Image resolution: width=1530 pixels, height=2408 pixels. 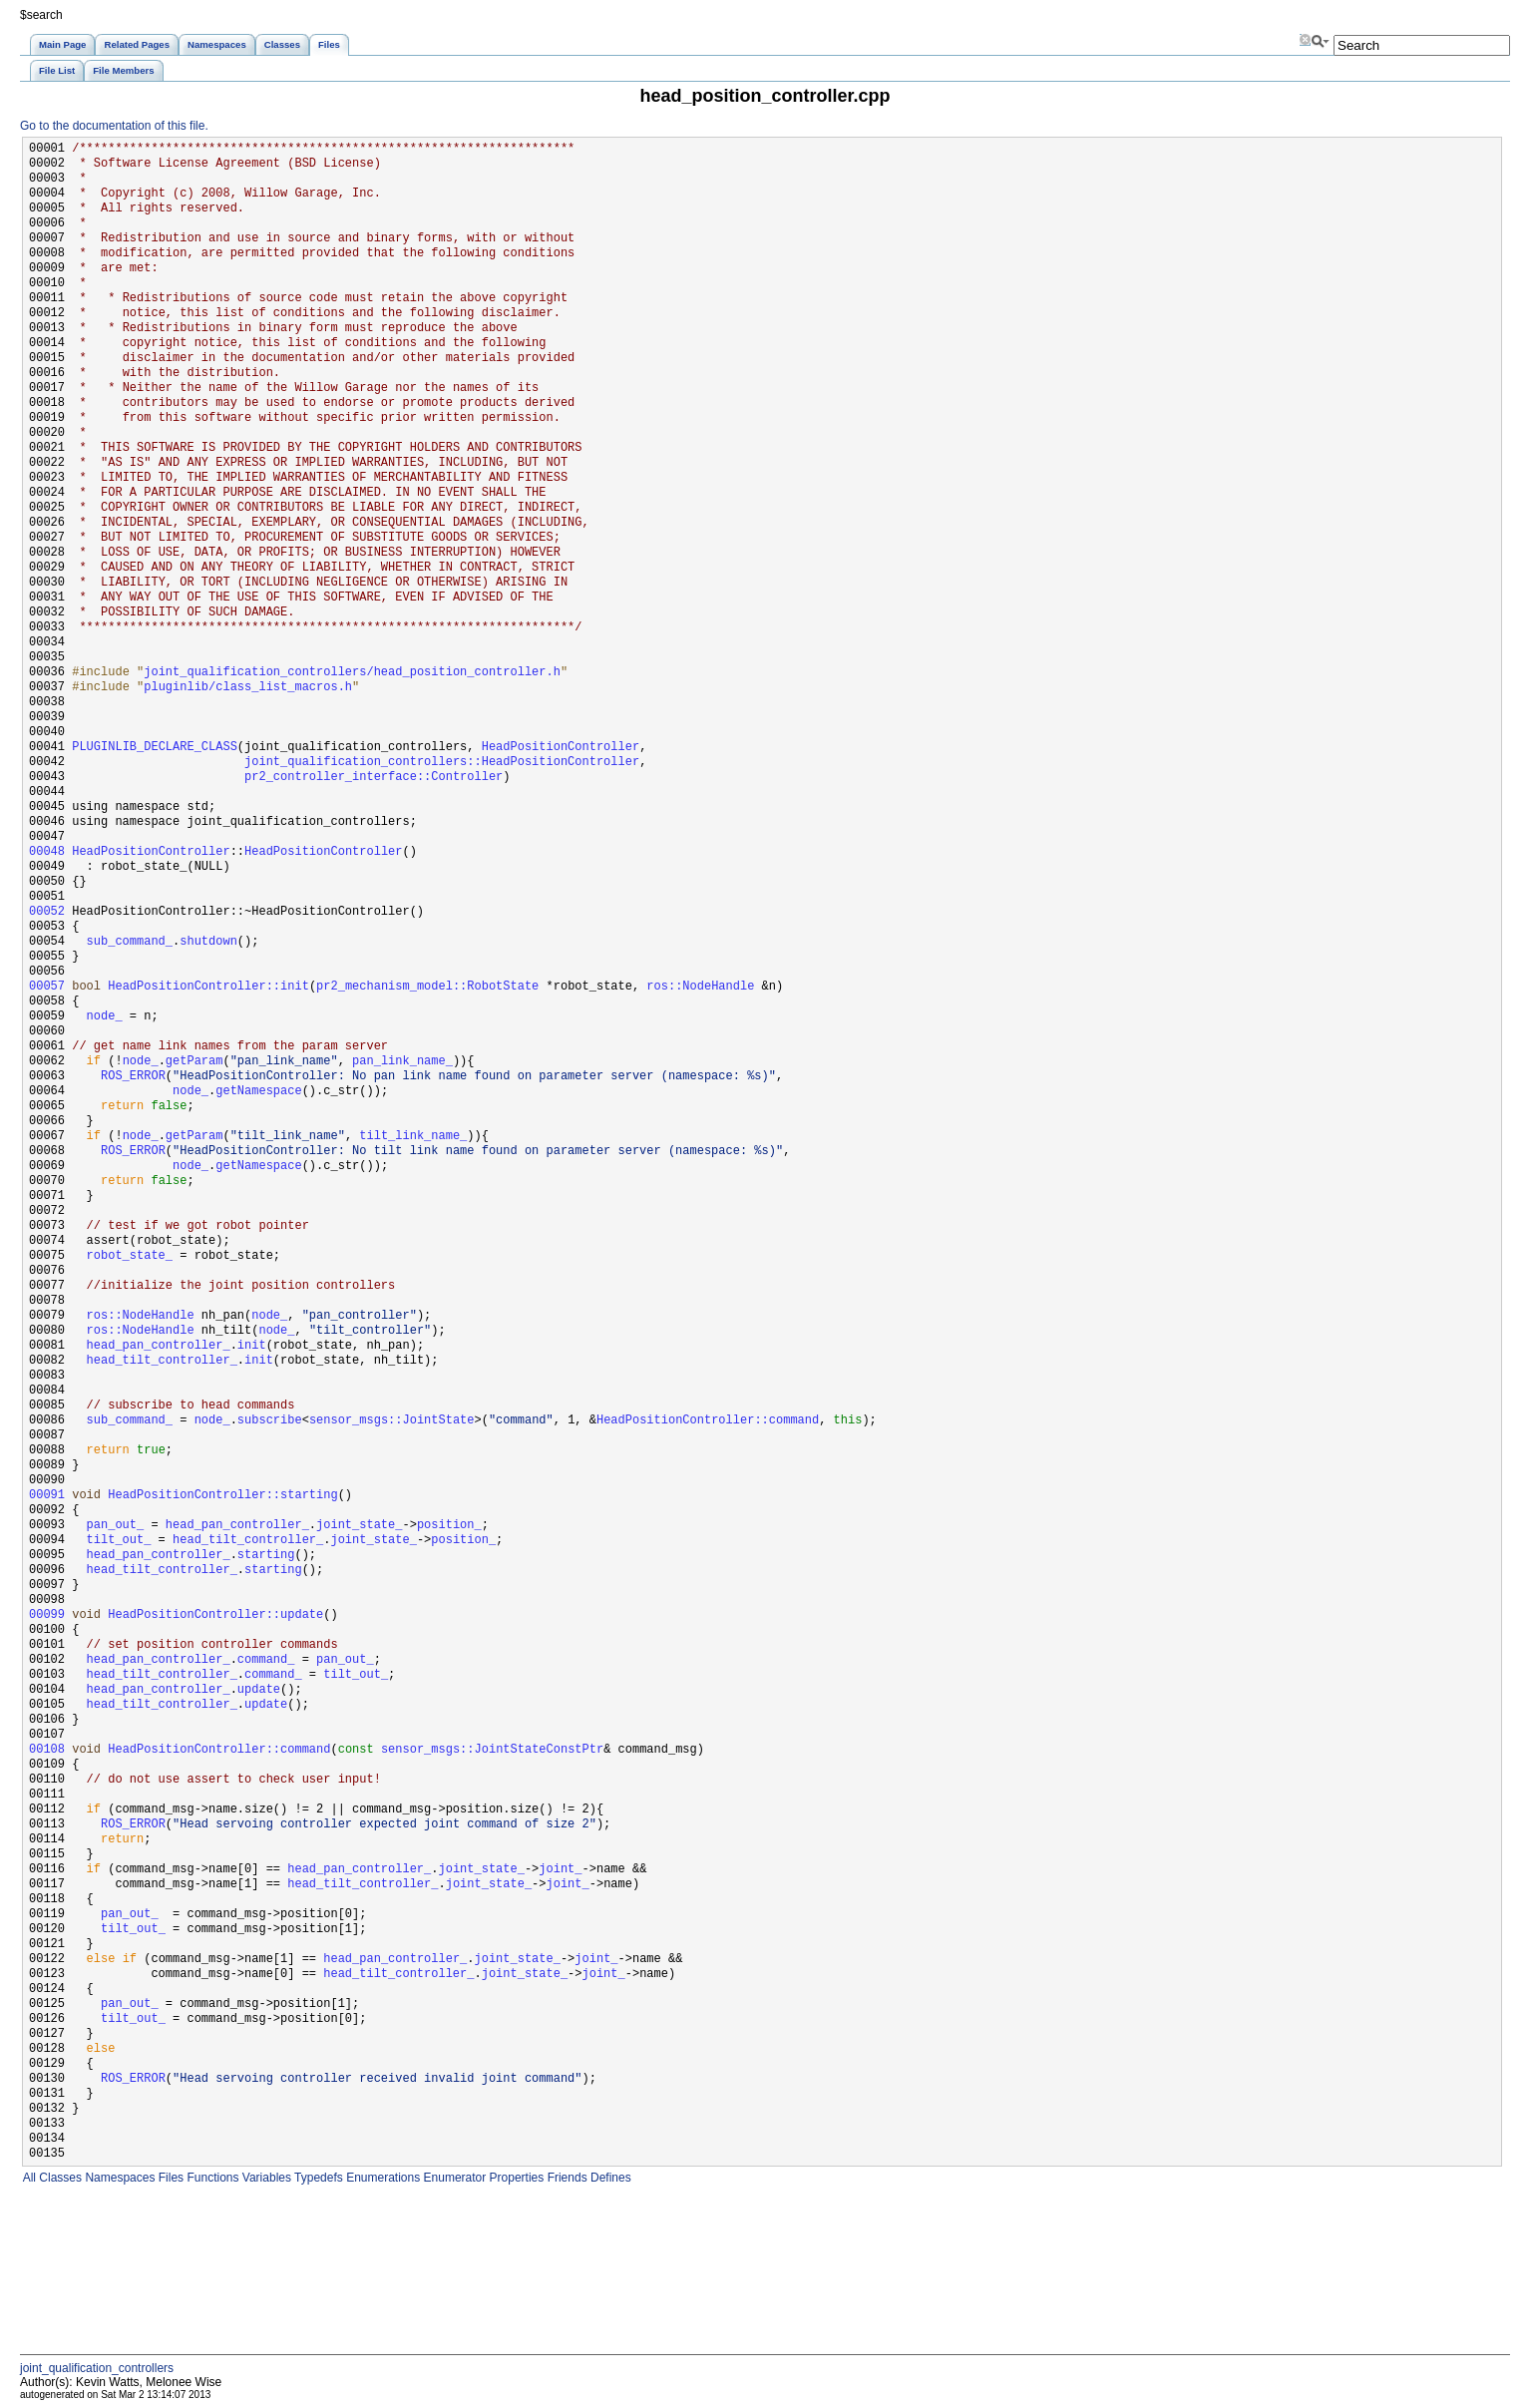 What do you see at coordinates (258, 1690) in the screenshot?
I see `update` at bounding box center [258, 1690].